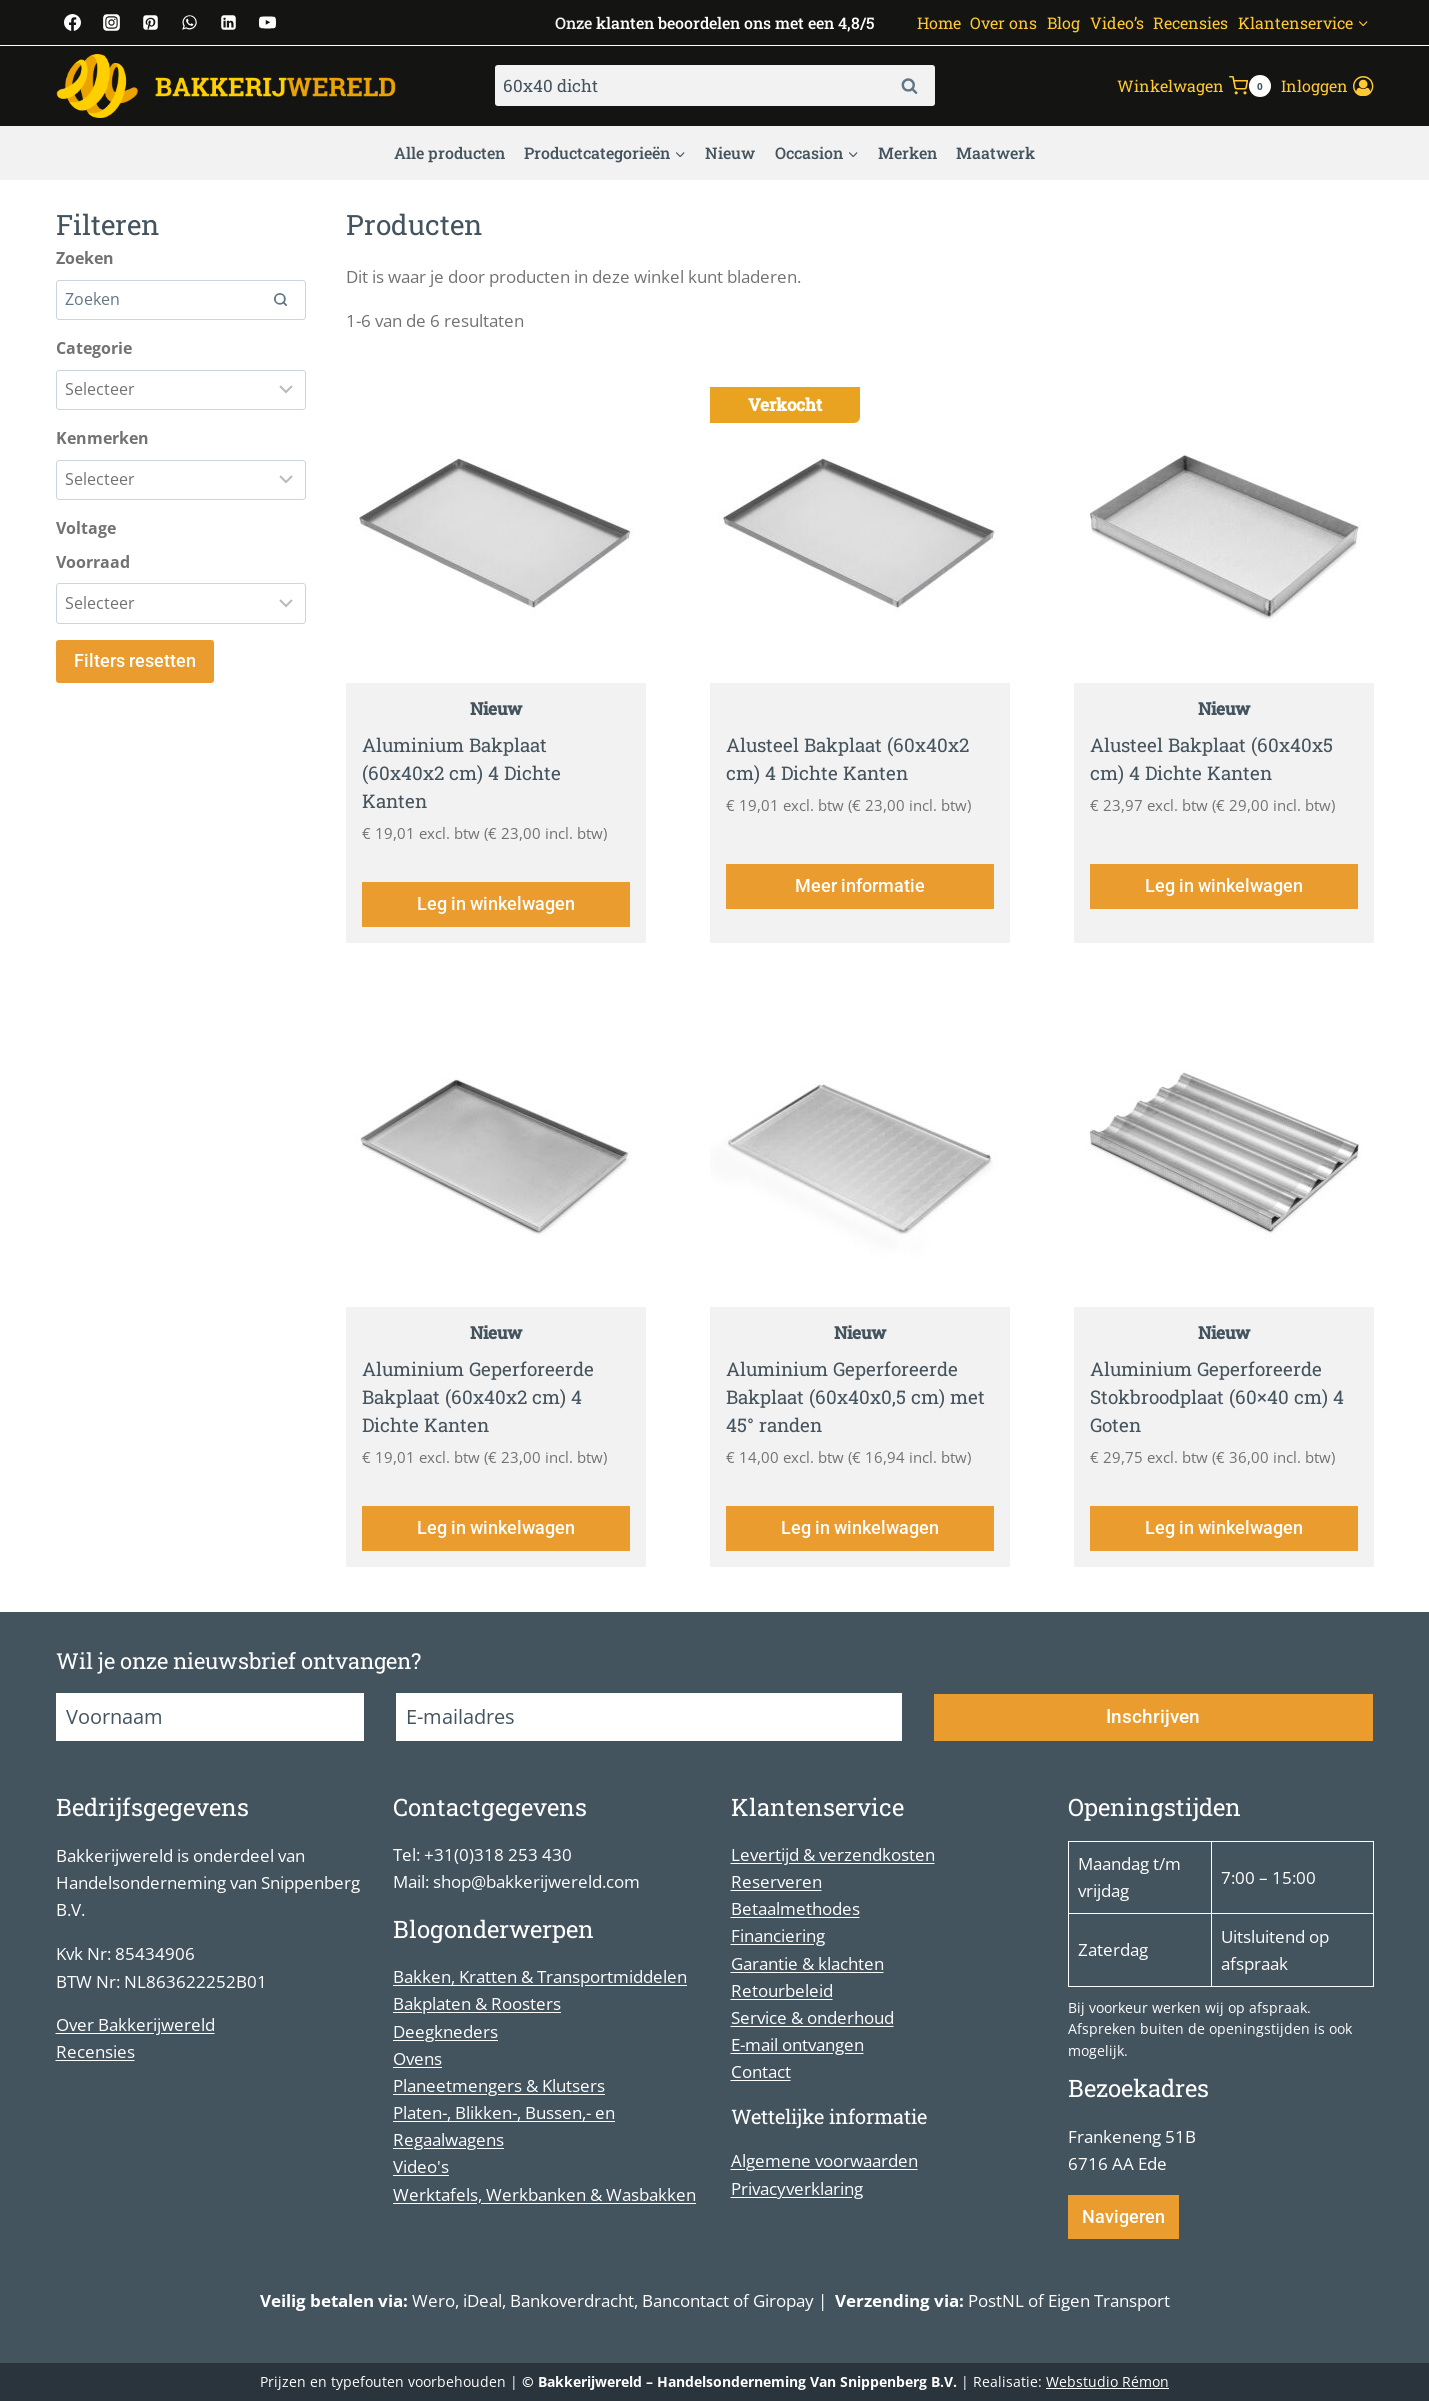  I want to click on [WhatsApp], so click(190, 22).